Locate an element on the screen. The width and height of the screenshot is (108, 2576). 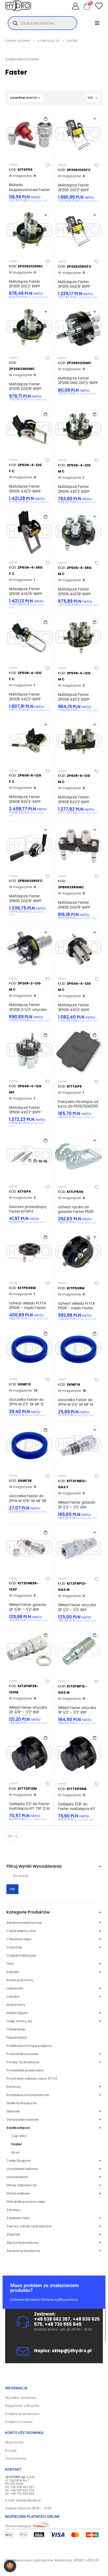
Oleje, smary, itp is located at coordinates (19, 2021).